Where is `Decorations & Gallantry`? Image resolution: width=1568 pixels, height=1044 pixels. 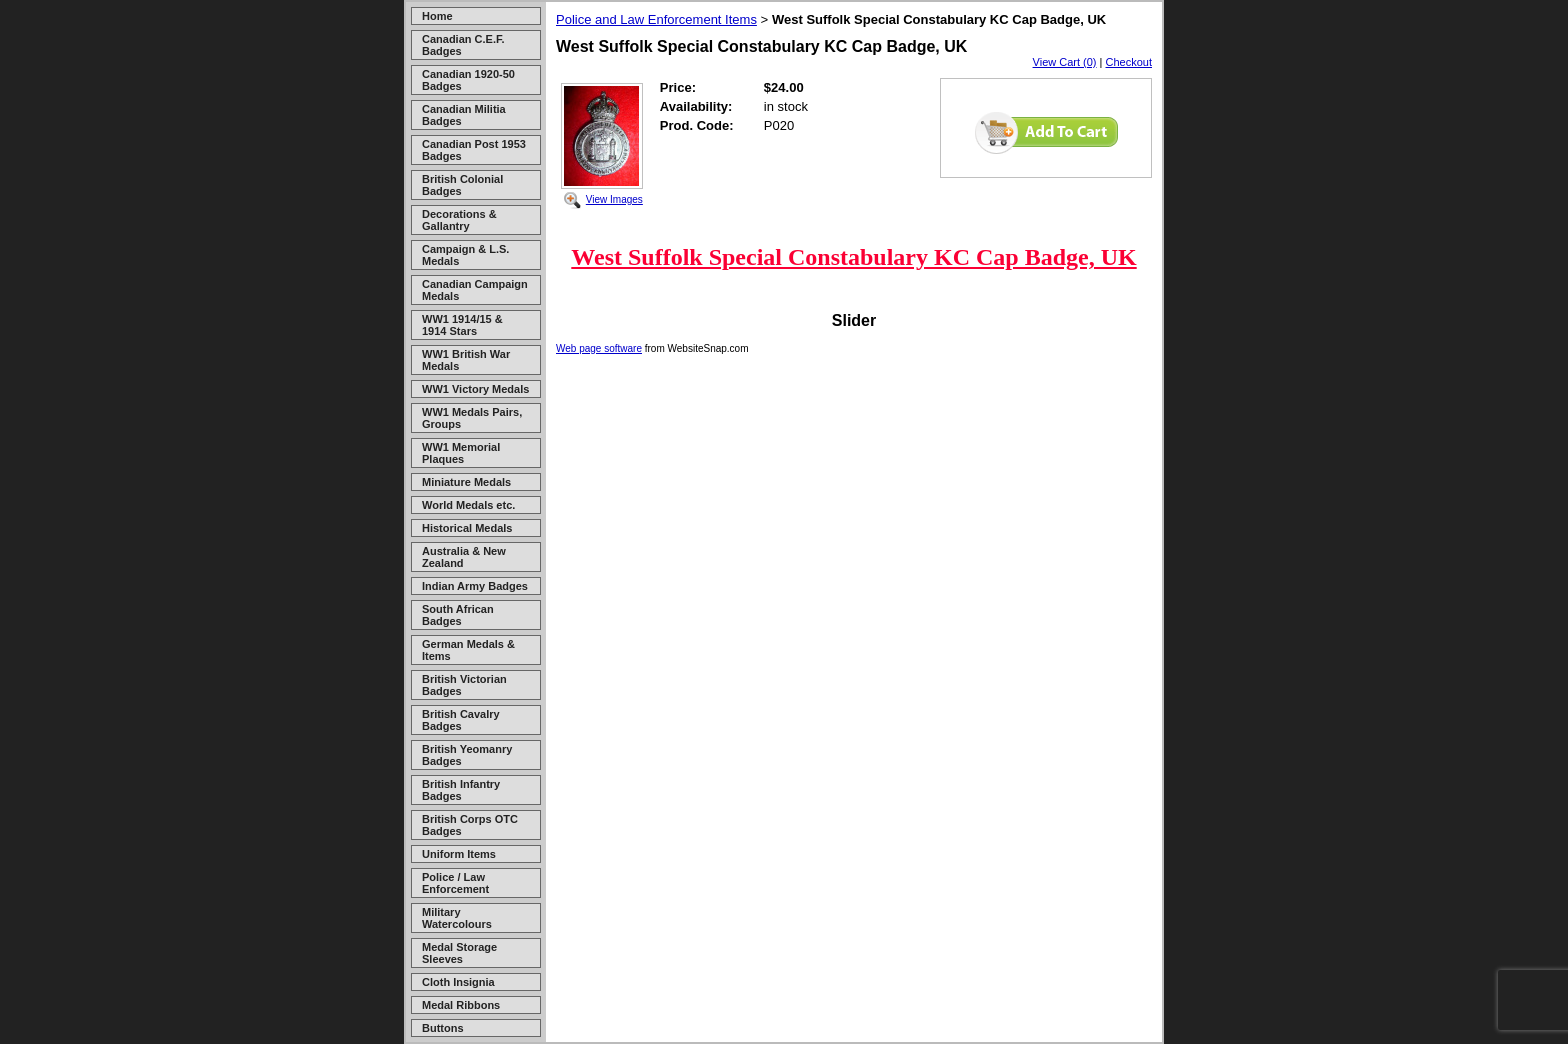 Decorations & Gallantry is located at coordinates (459, 220).